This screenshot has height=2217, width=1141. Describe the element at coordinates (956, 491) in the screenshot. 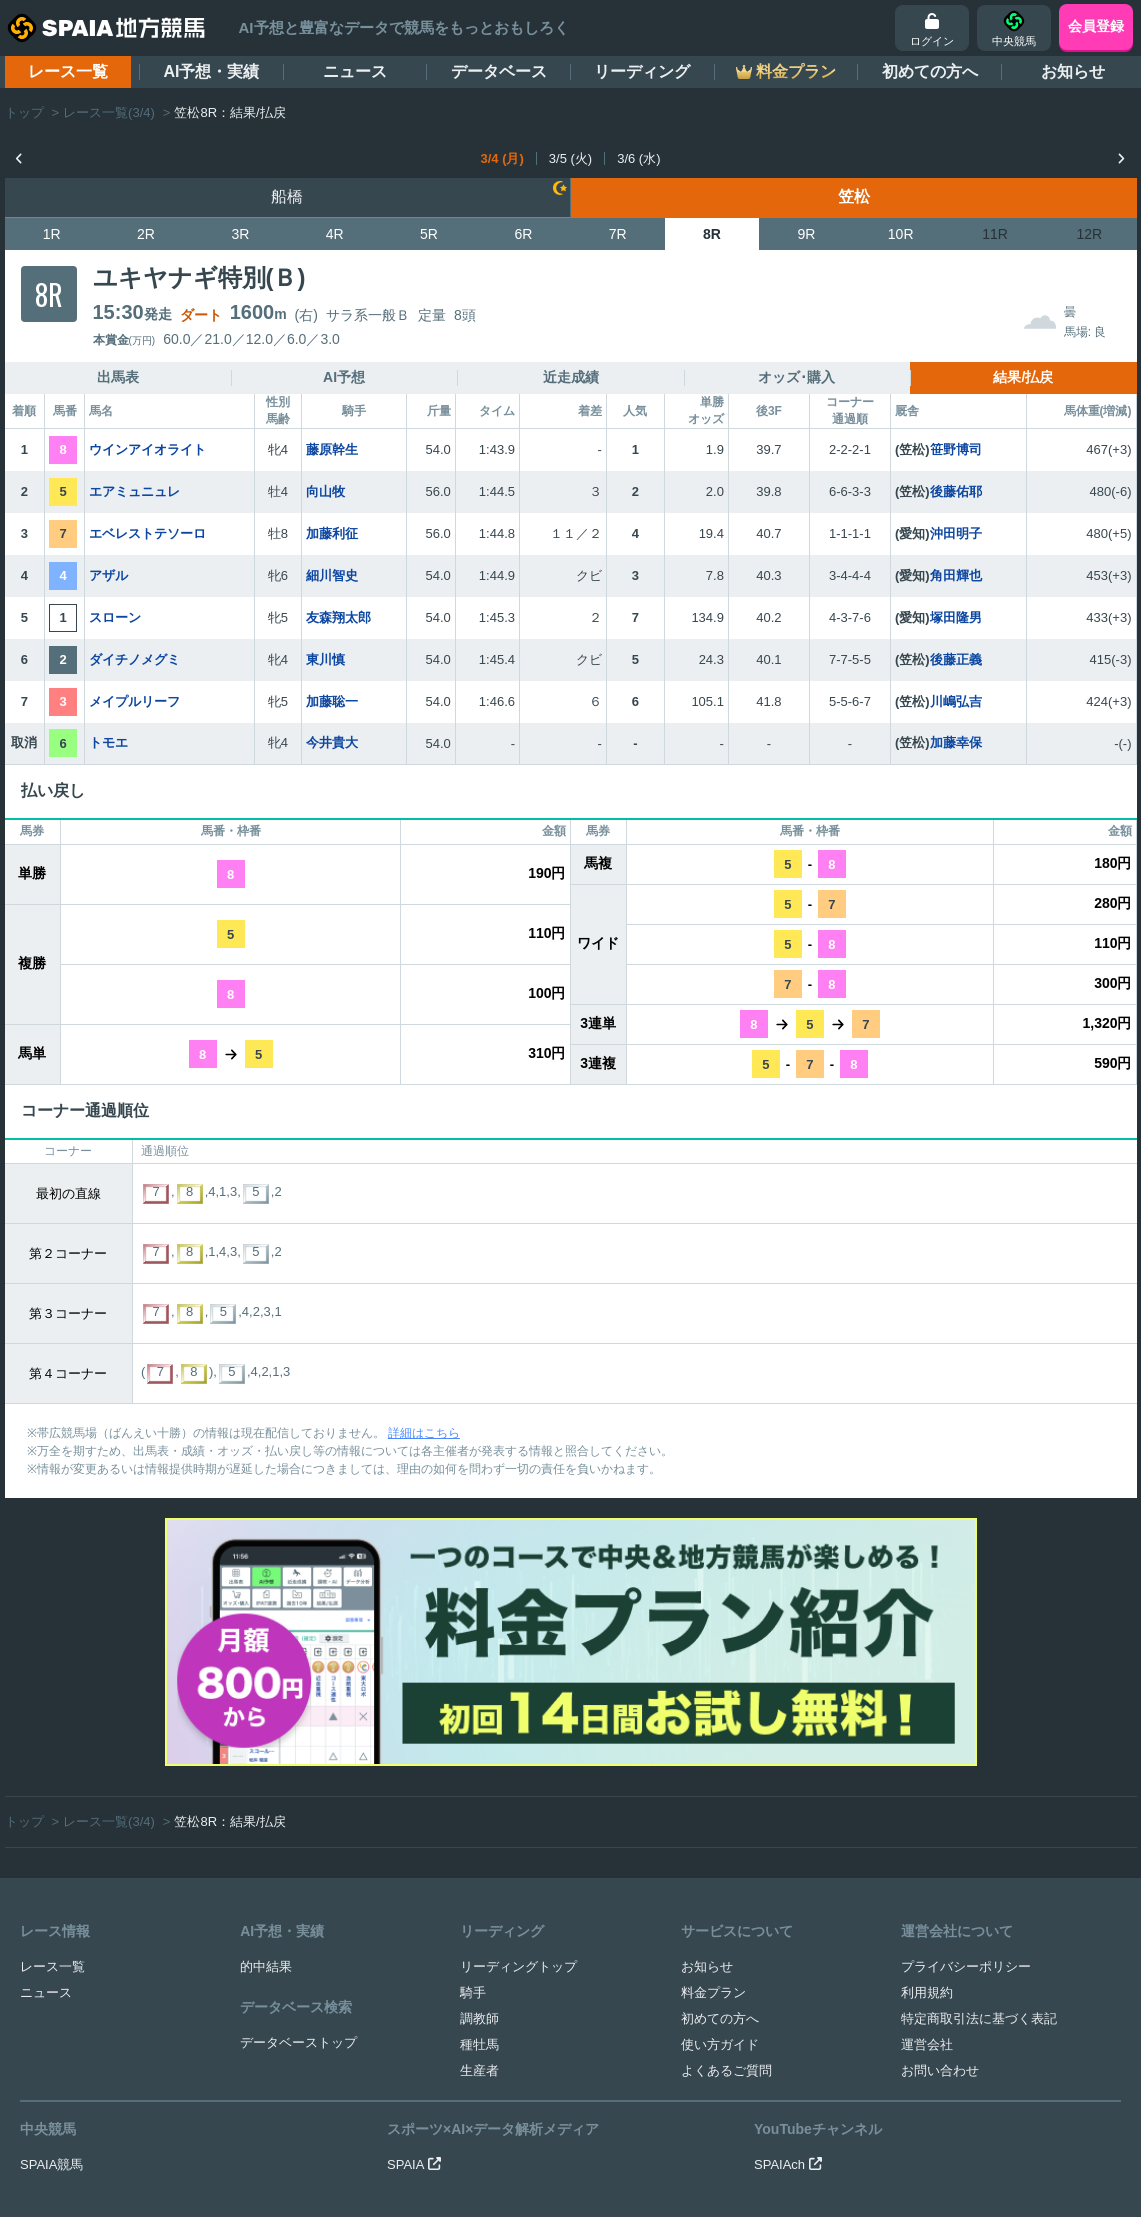

I see `後藤佑耶` at that location.